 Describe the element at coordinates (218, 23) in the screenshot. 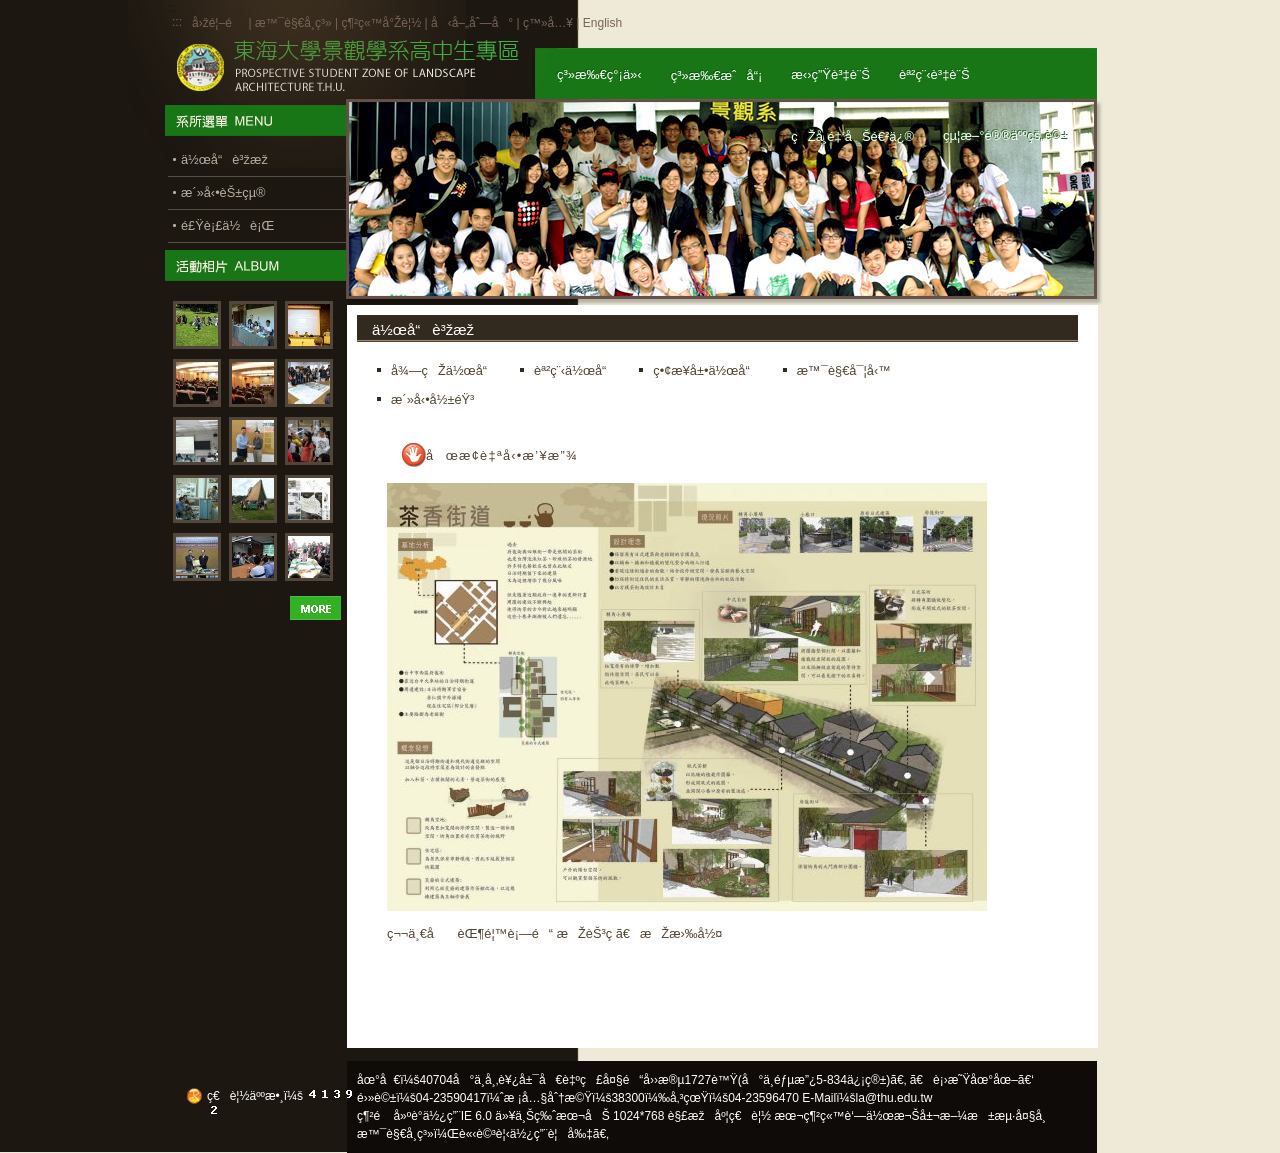

I see `å›žé¦–é ` at that location.